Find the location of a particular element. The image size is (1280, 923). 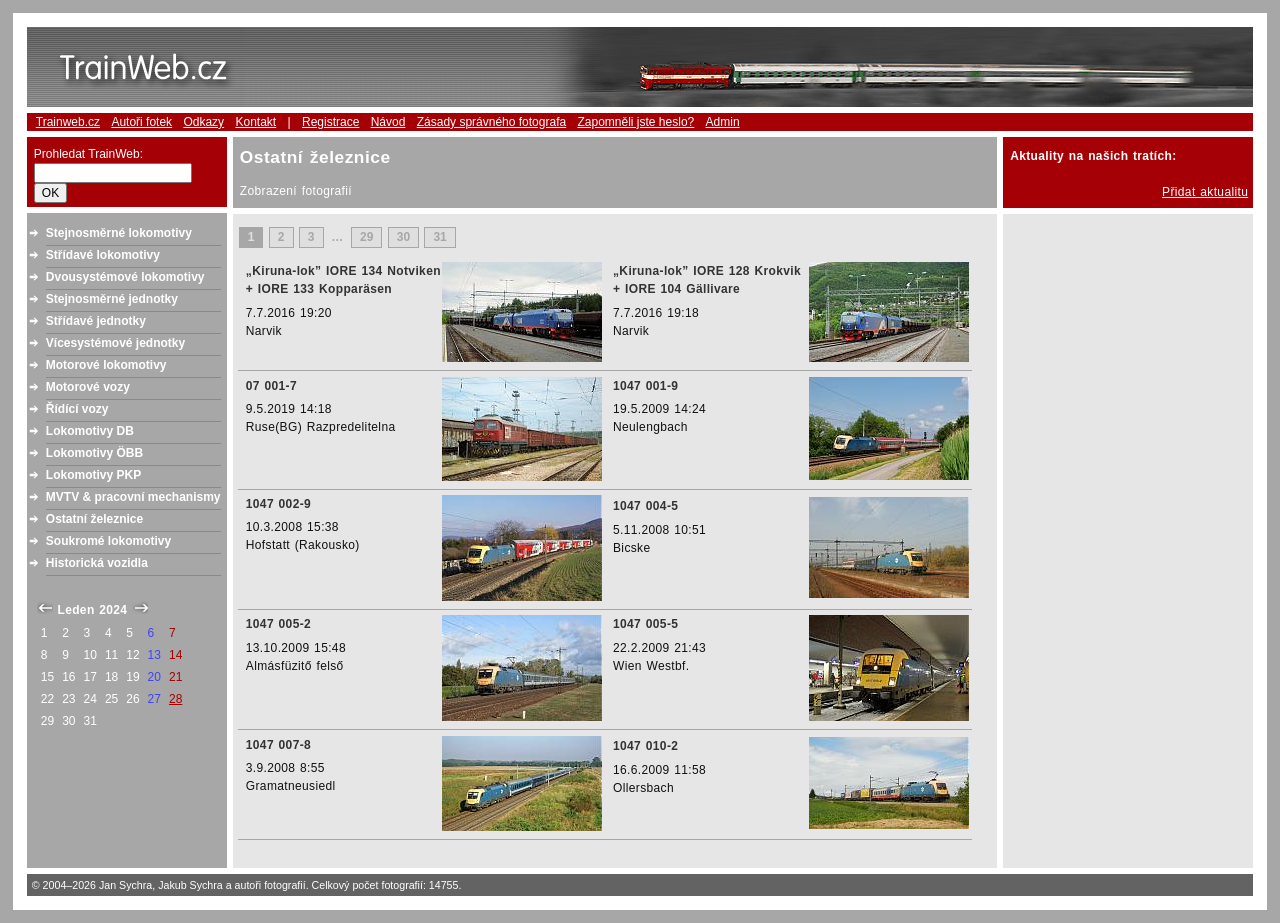

Trainweb.cz is located at coordinates (68, 122).